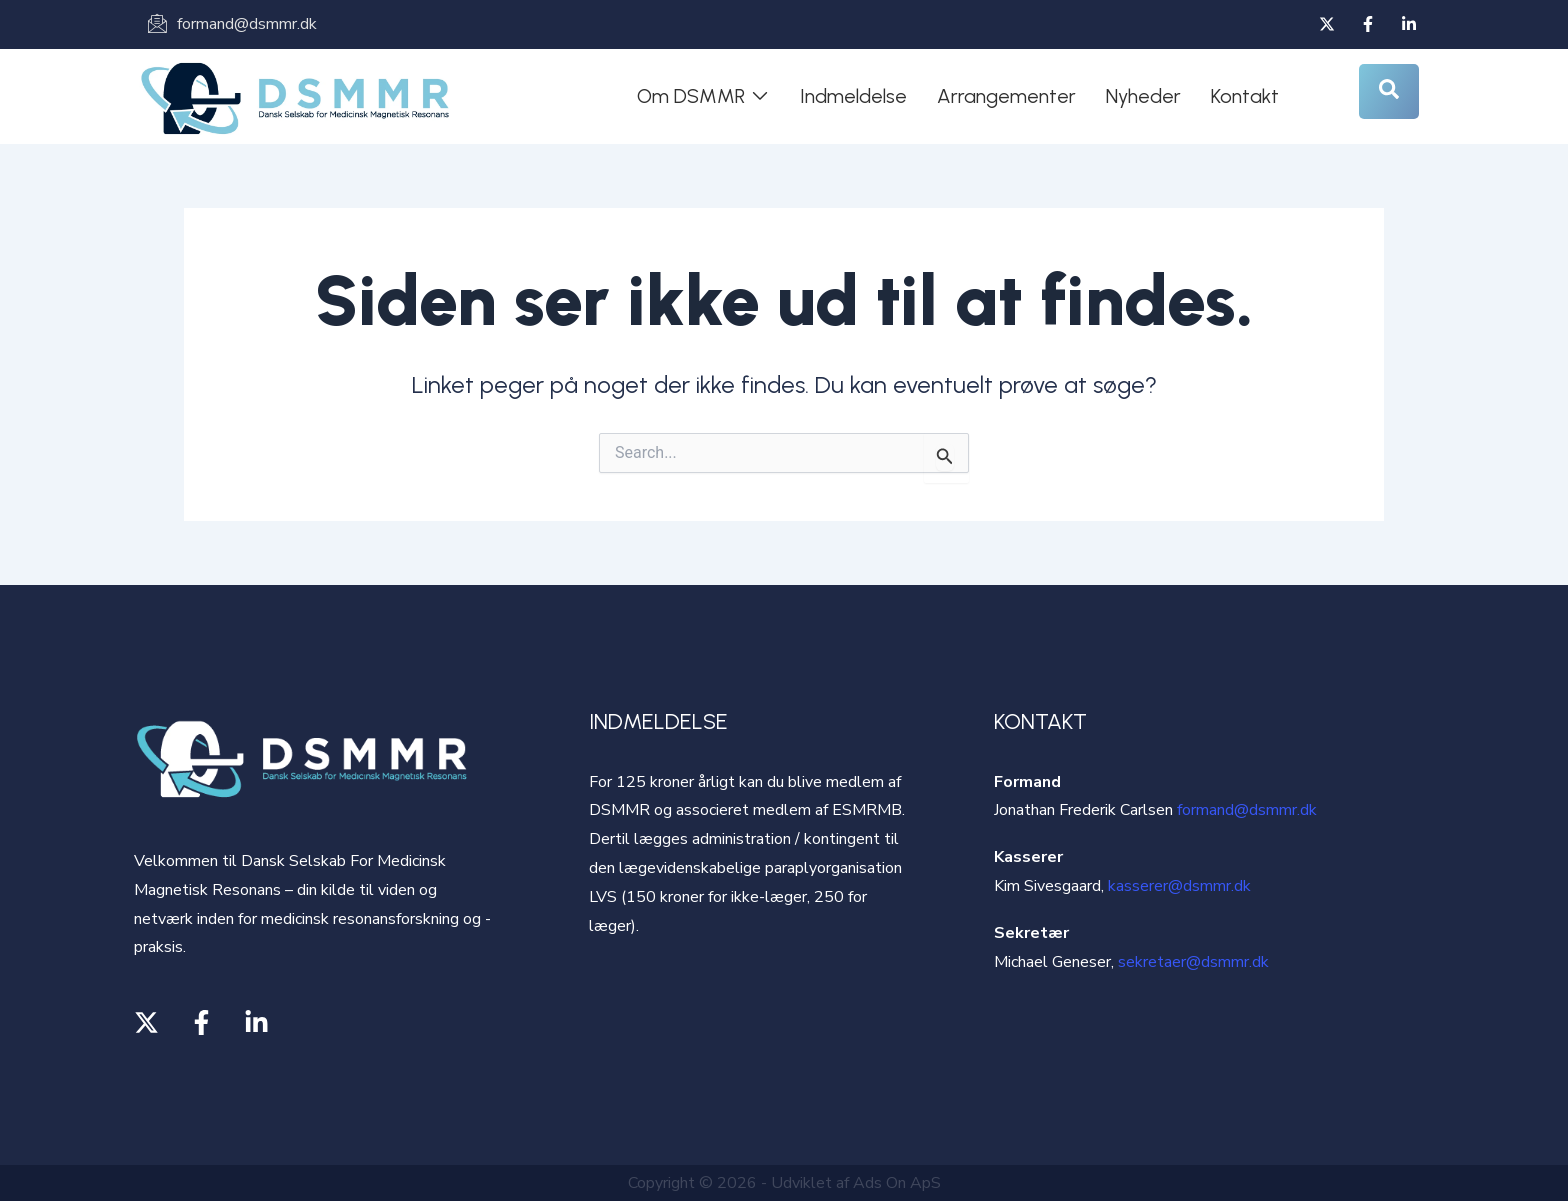  What do you see at coordinates (1006, 96) in the screenshot?
I see `Arrangementer` at bounding box center [1006, 96].